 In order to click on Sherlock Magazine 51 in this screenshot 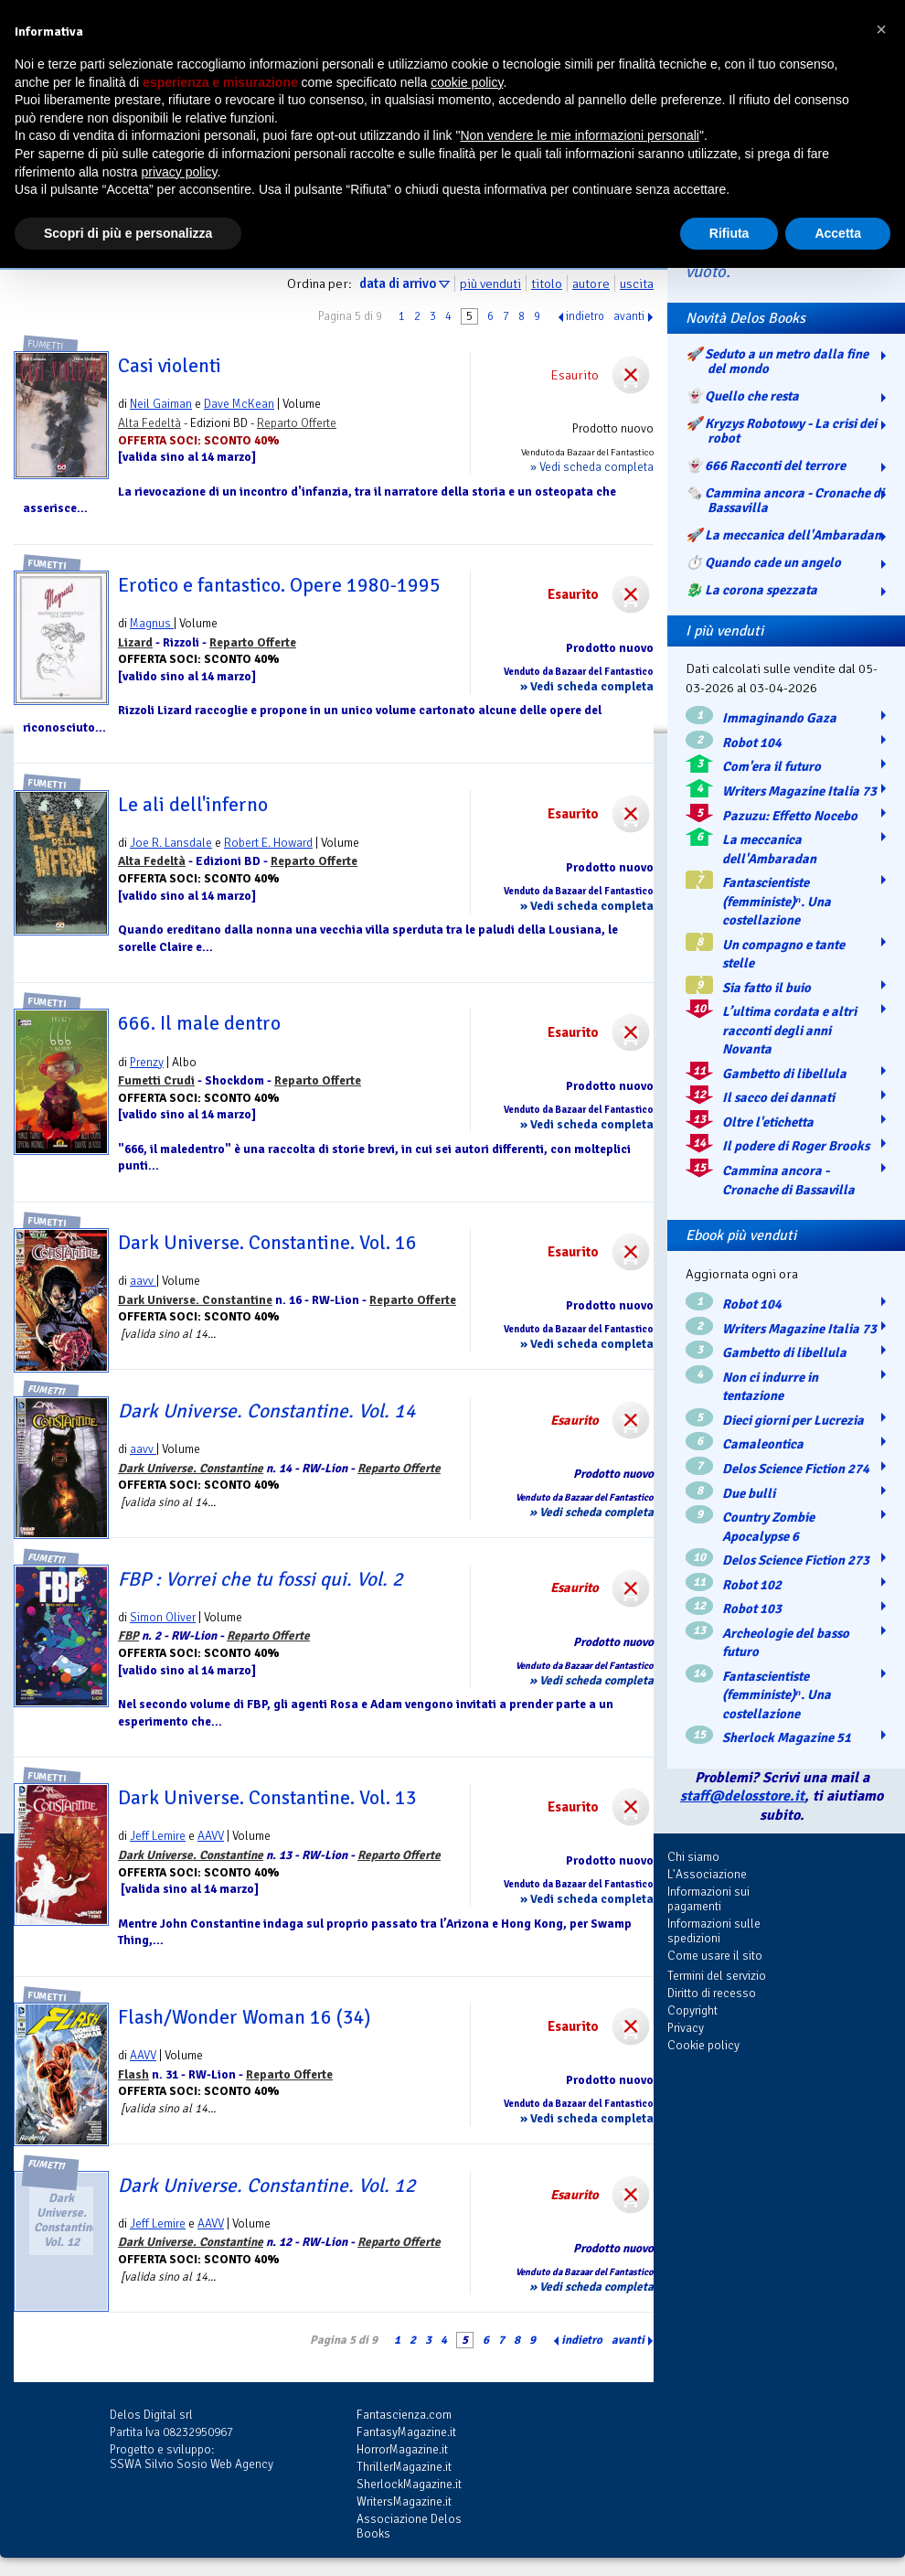, I will do `click(786, 1737)`.